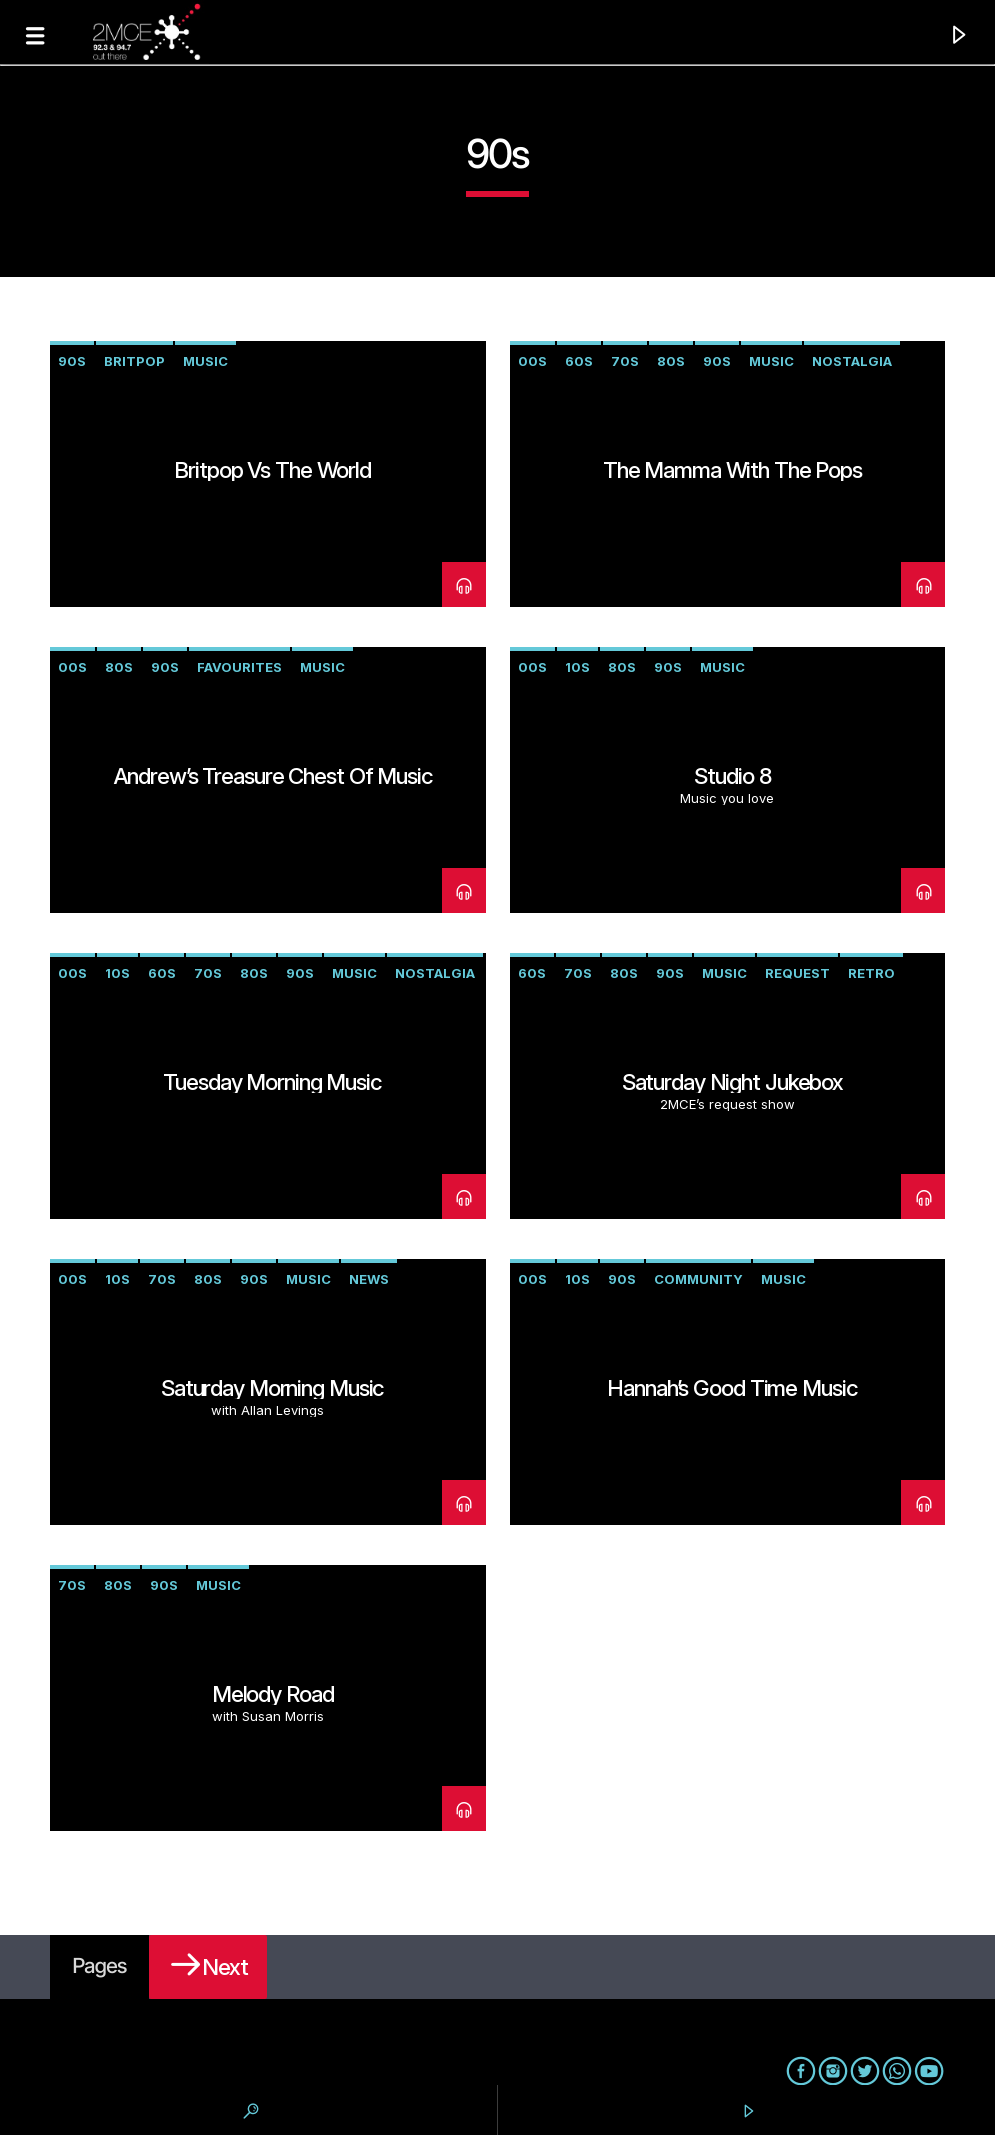 The height and width of the screenshot is (2135, 995). What do you see at coordinates (205, 361) in the screenshot?
I see `music` at bounding box center [205, 361].